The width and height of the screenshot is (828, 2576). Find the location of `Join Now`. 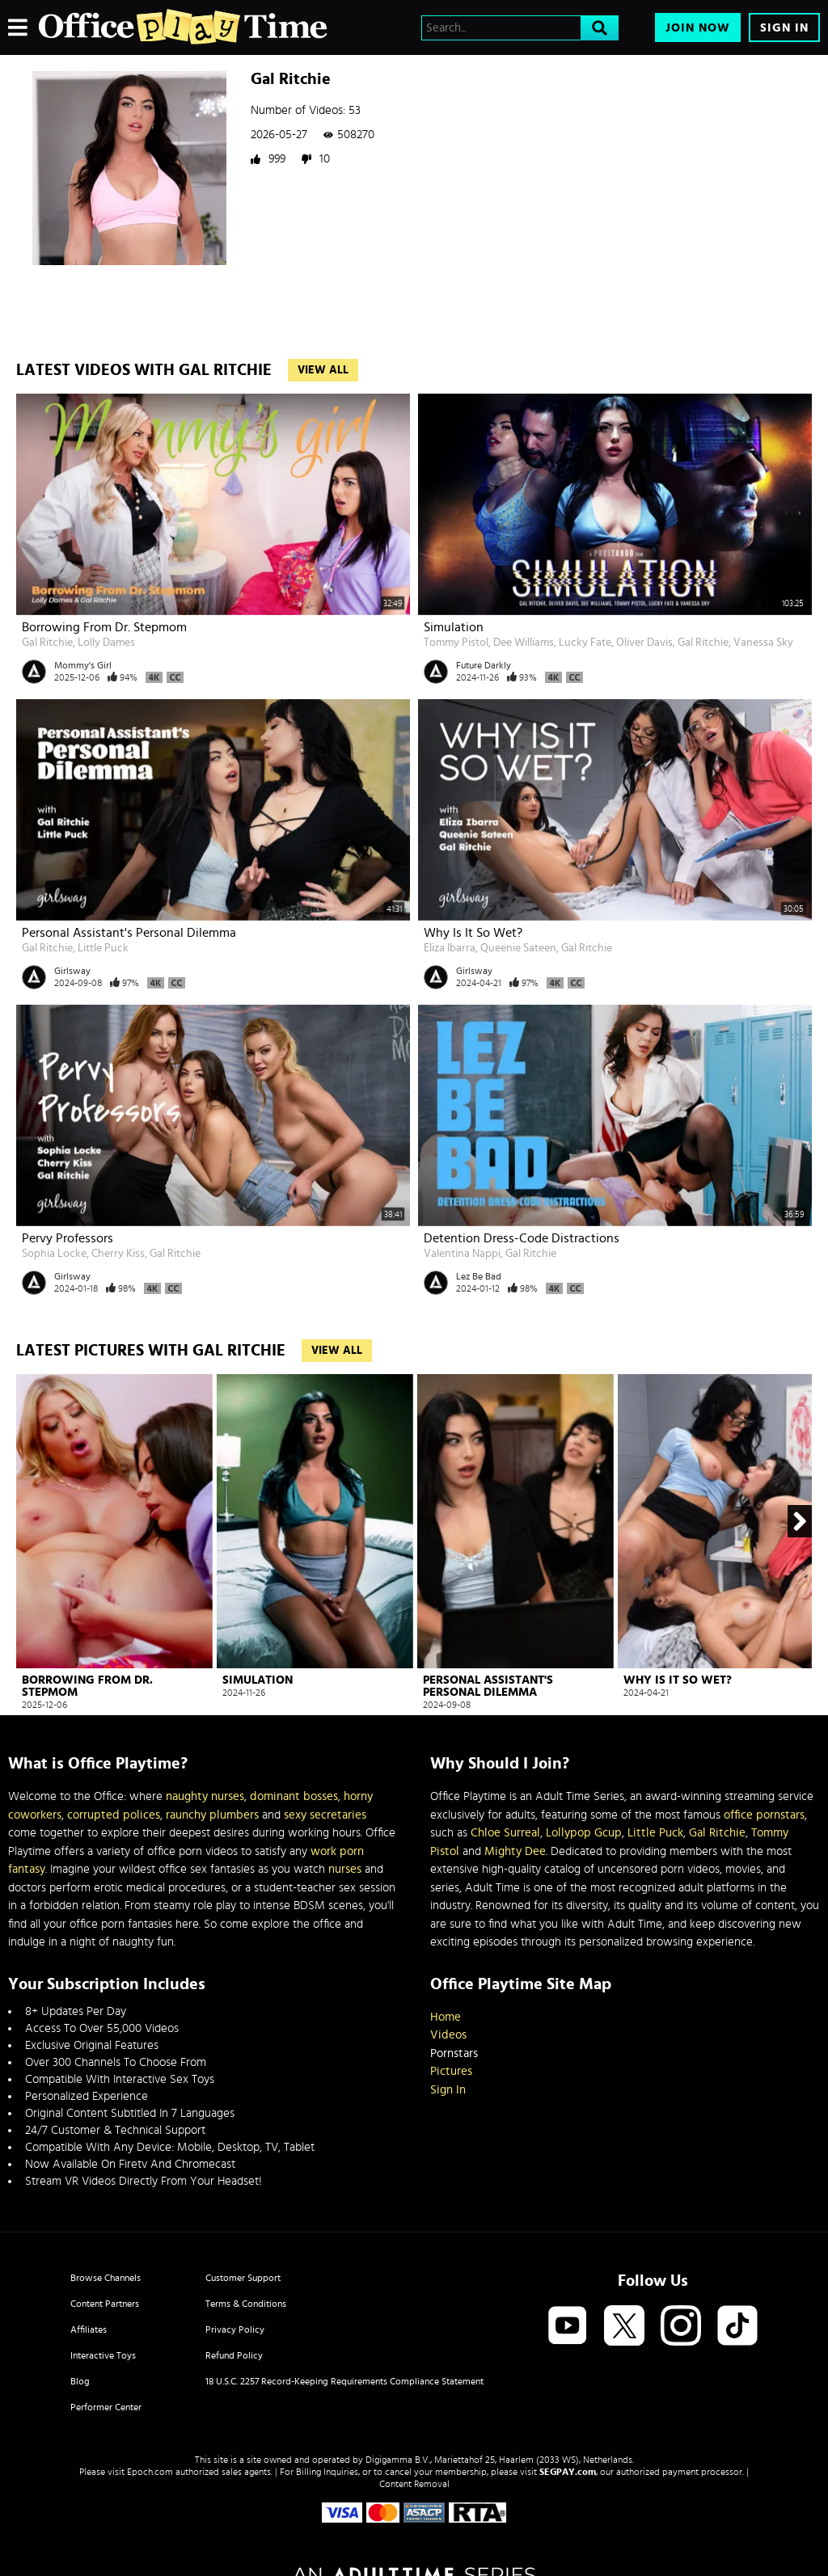

Join Now is located at coordinates (697, 28).